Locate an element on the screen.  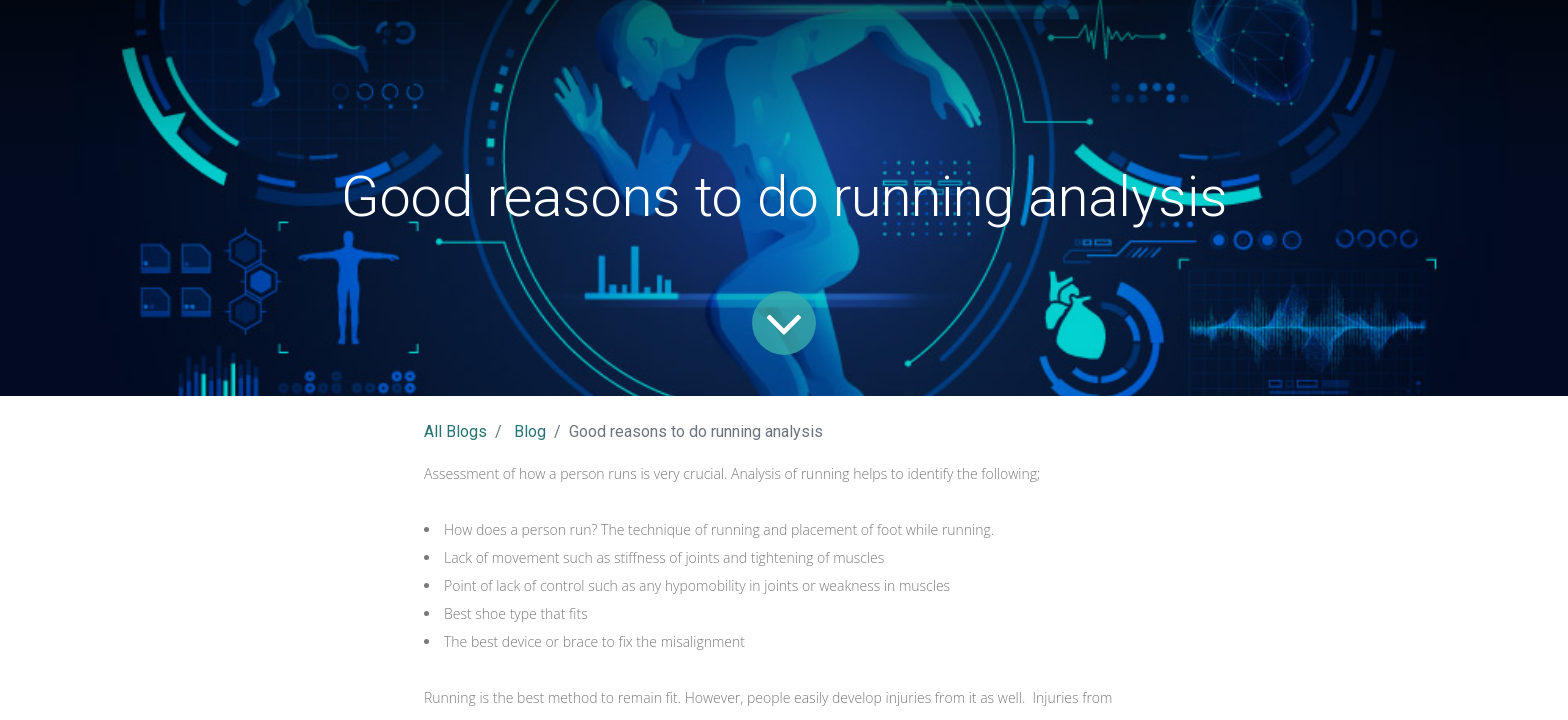
Blog is located at coordinates (530, 431).